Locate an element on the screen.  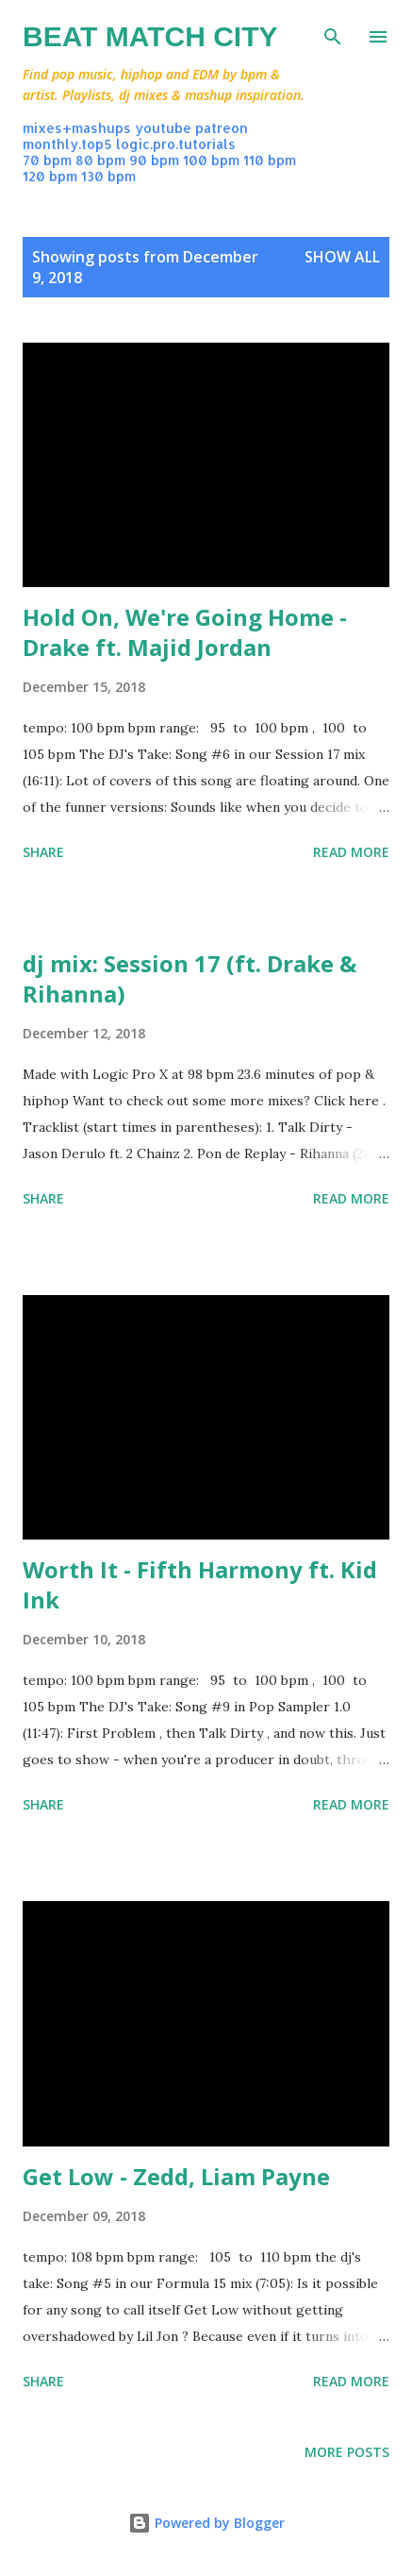
110 bpm is located at coordinates (269, 160).